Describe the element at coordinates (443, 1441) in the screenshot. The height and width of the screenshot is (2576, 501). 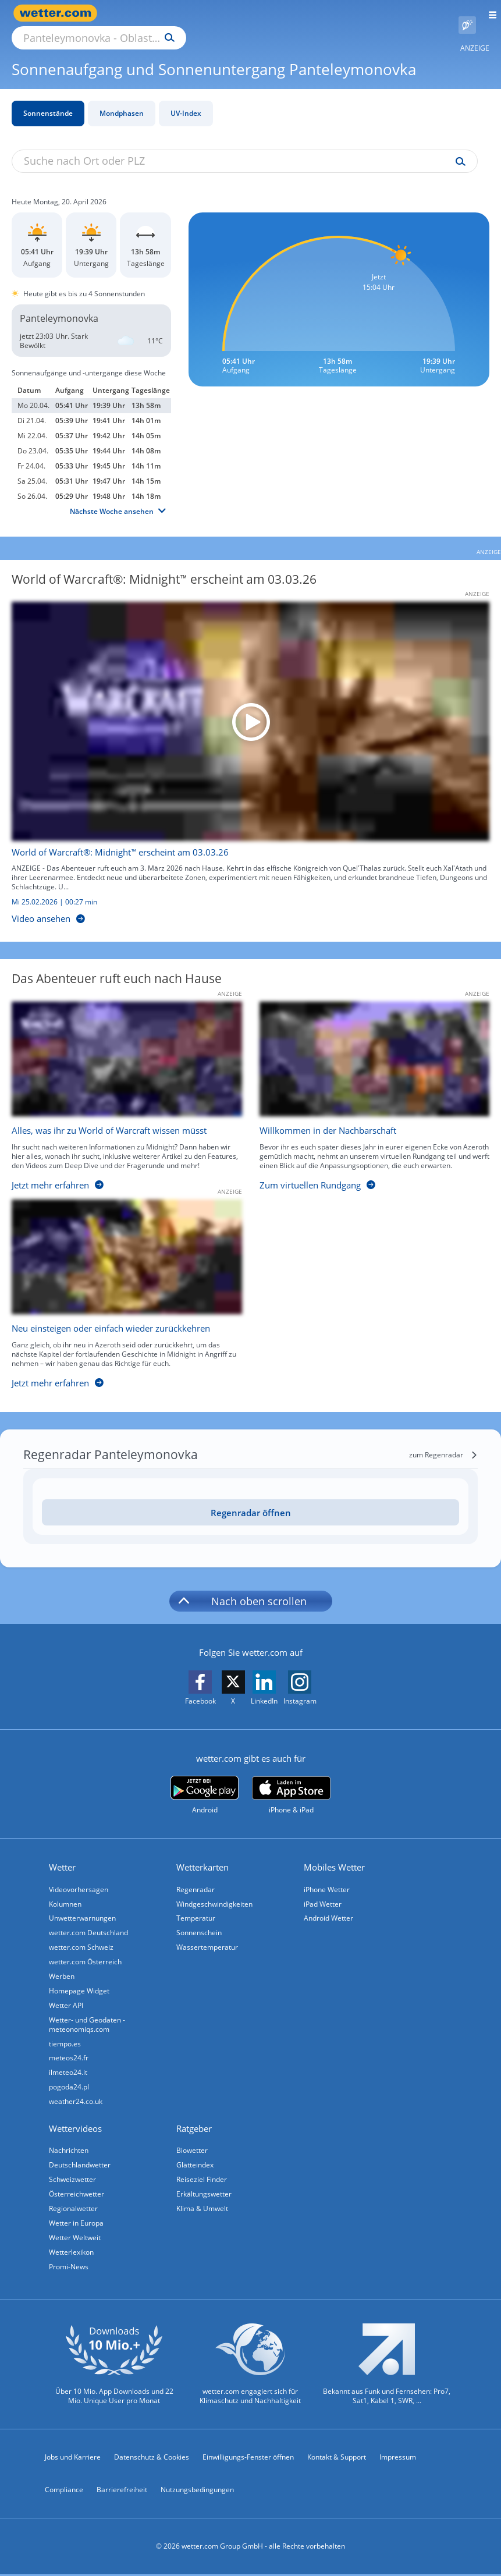
I see `[zum Regenradar]` at that location.